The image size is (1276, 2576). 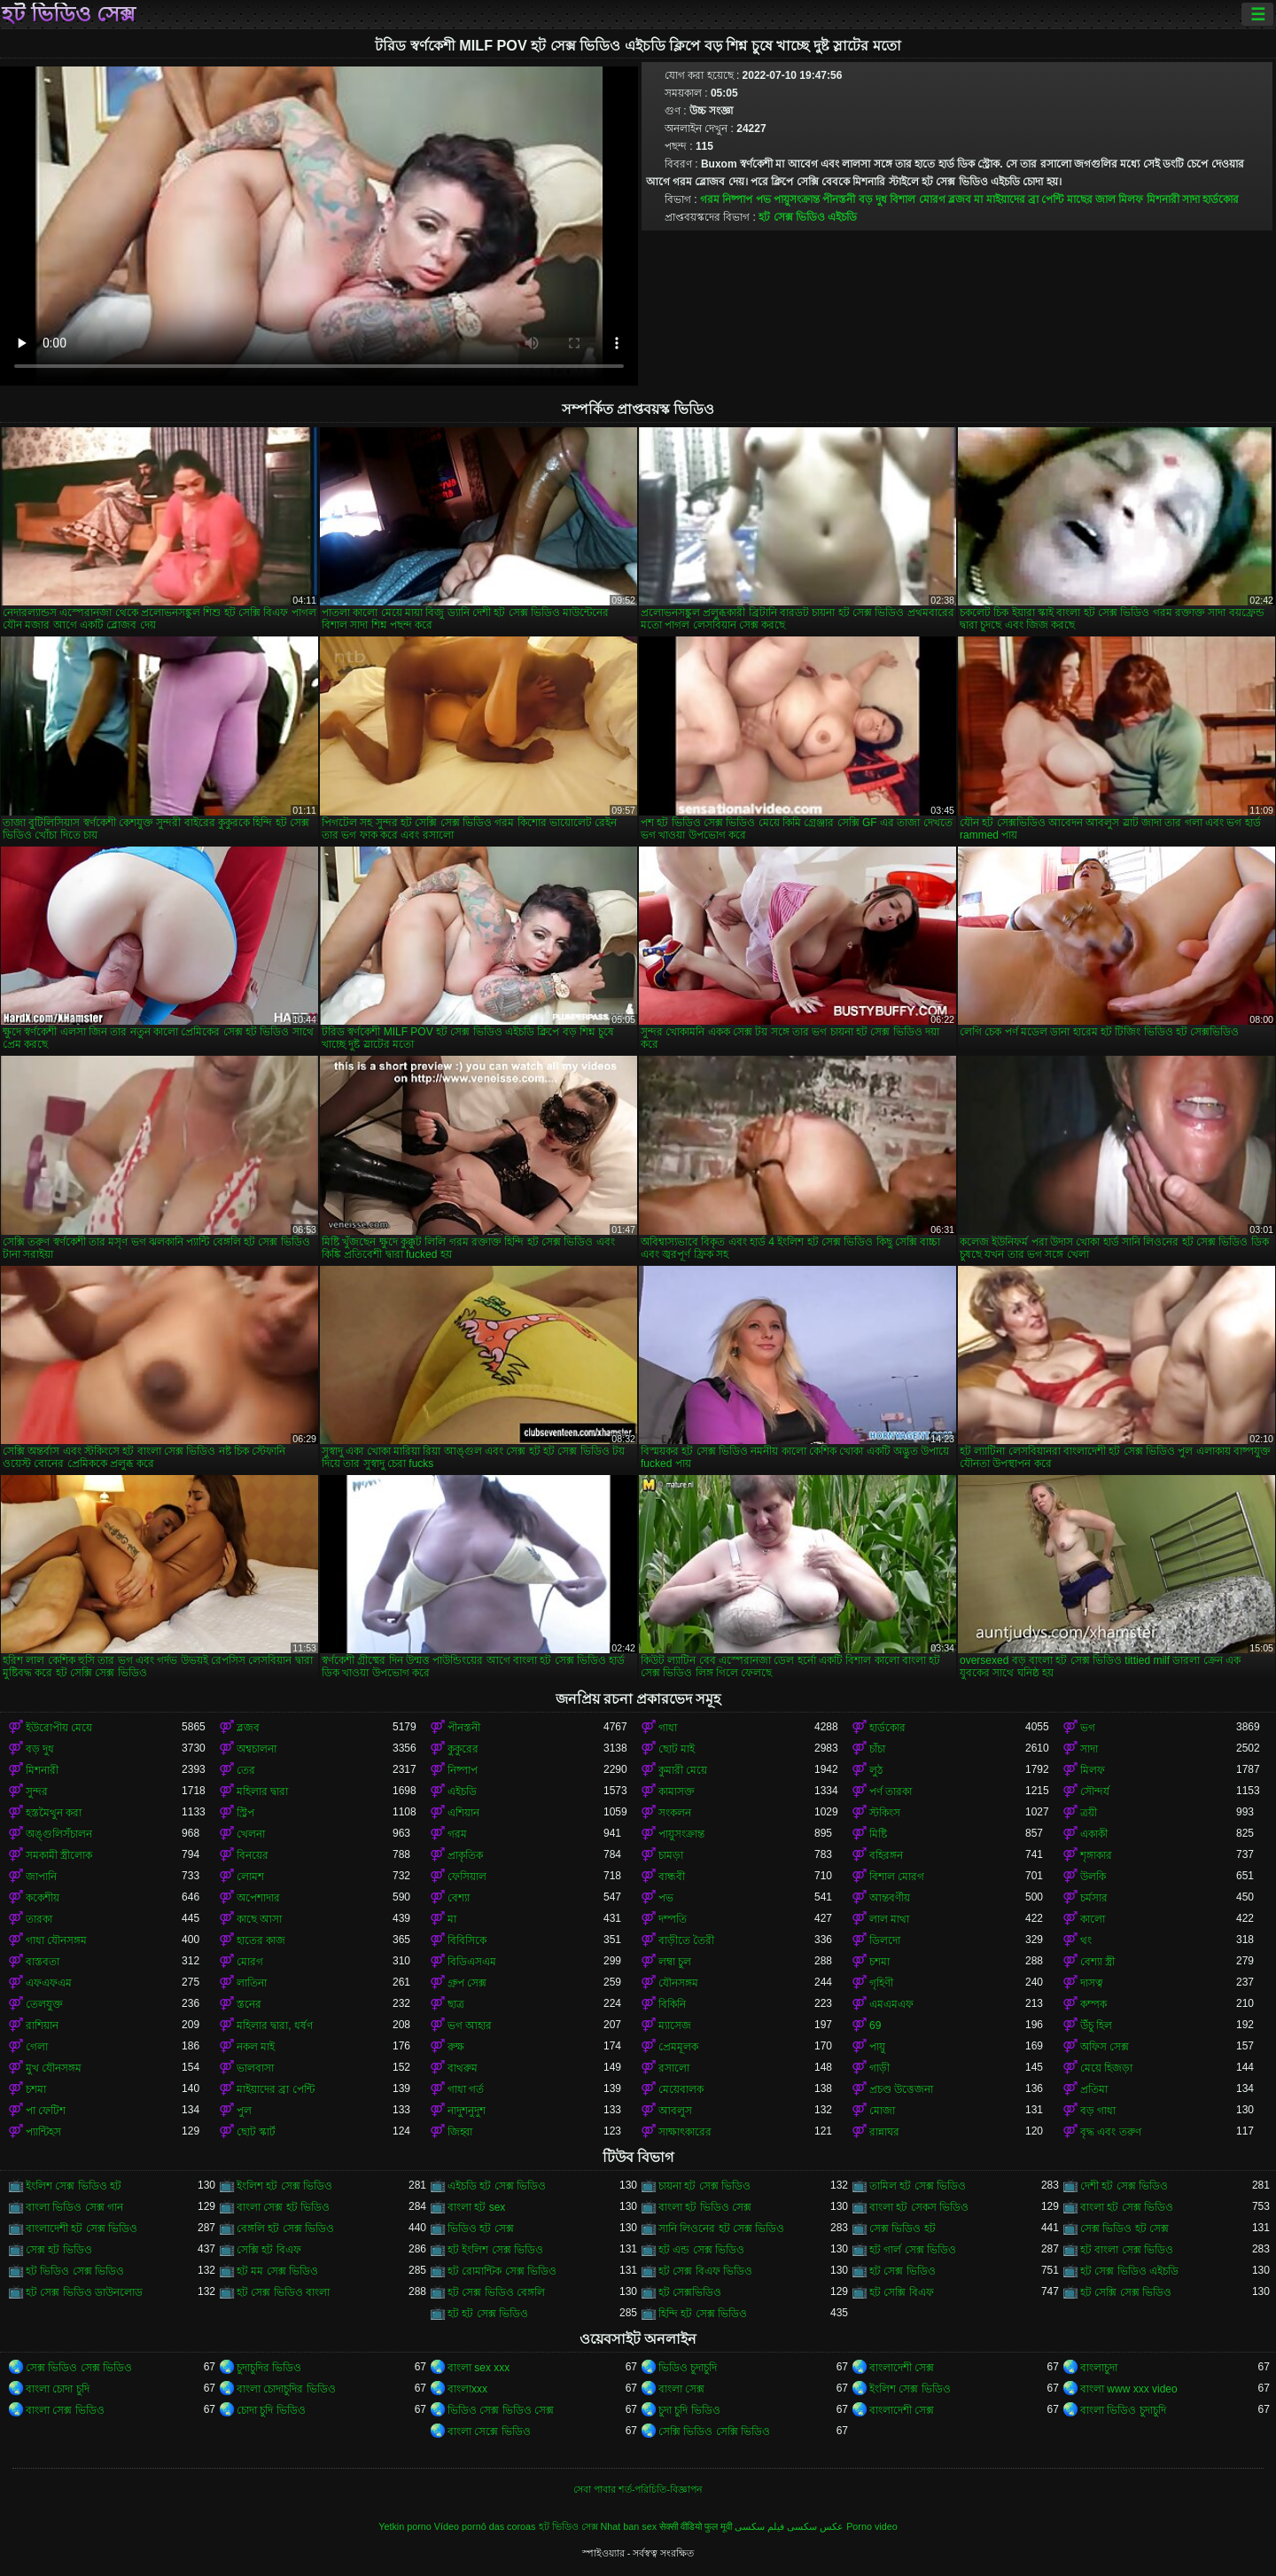 What do you see at coordinates (674, 1961) in the screenshot?
I see `লম্বা চুল` at bounding box center [674, 1961].